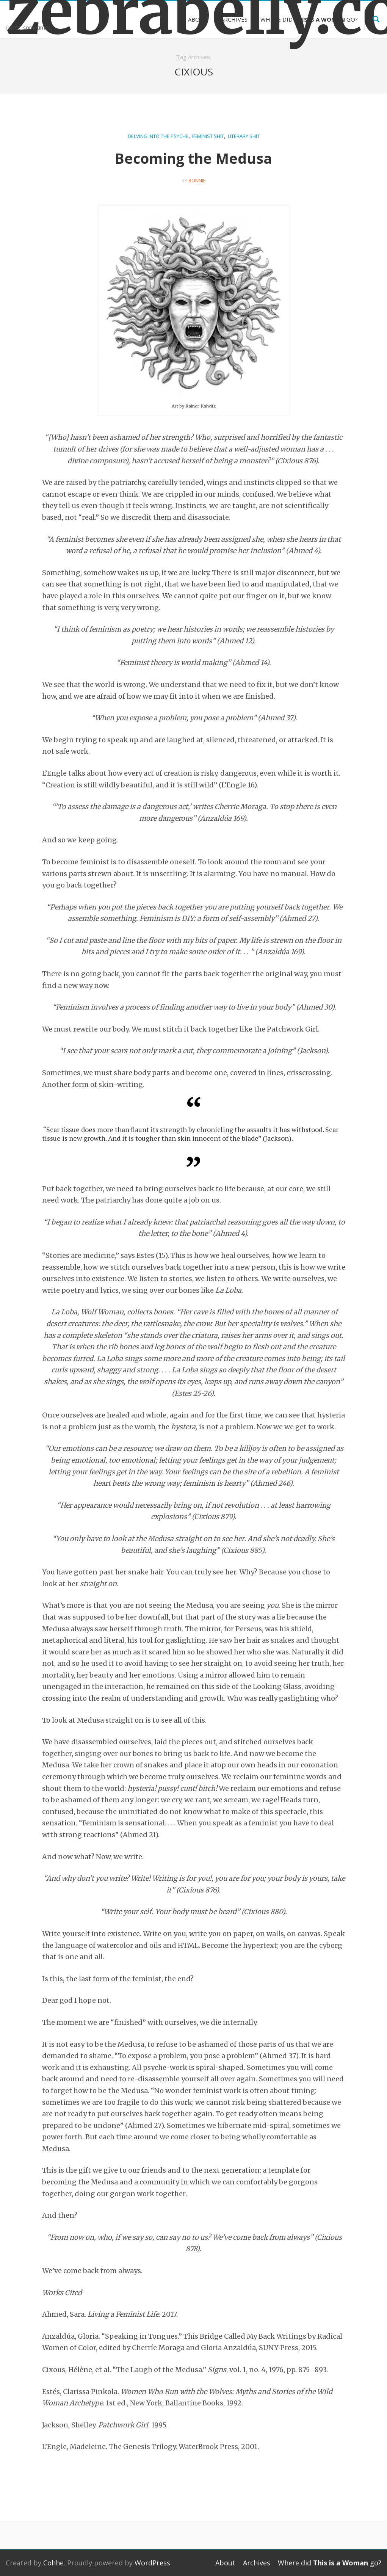 The image size is (387, 2576). What do you see at coordinates (309, 19) in the screenshot?
I see `Where did go?` at bounding box center [309, 19].